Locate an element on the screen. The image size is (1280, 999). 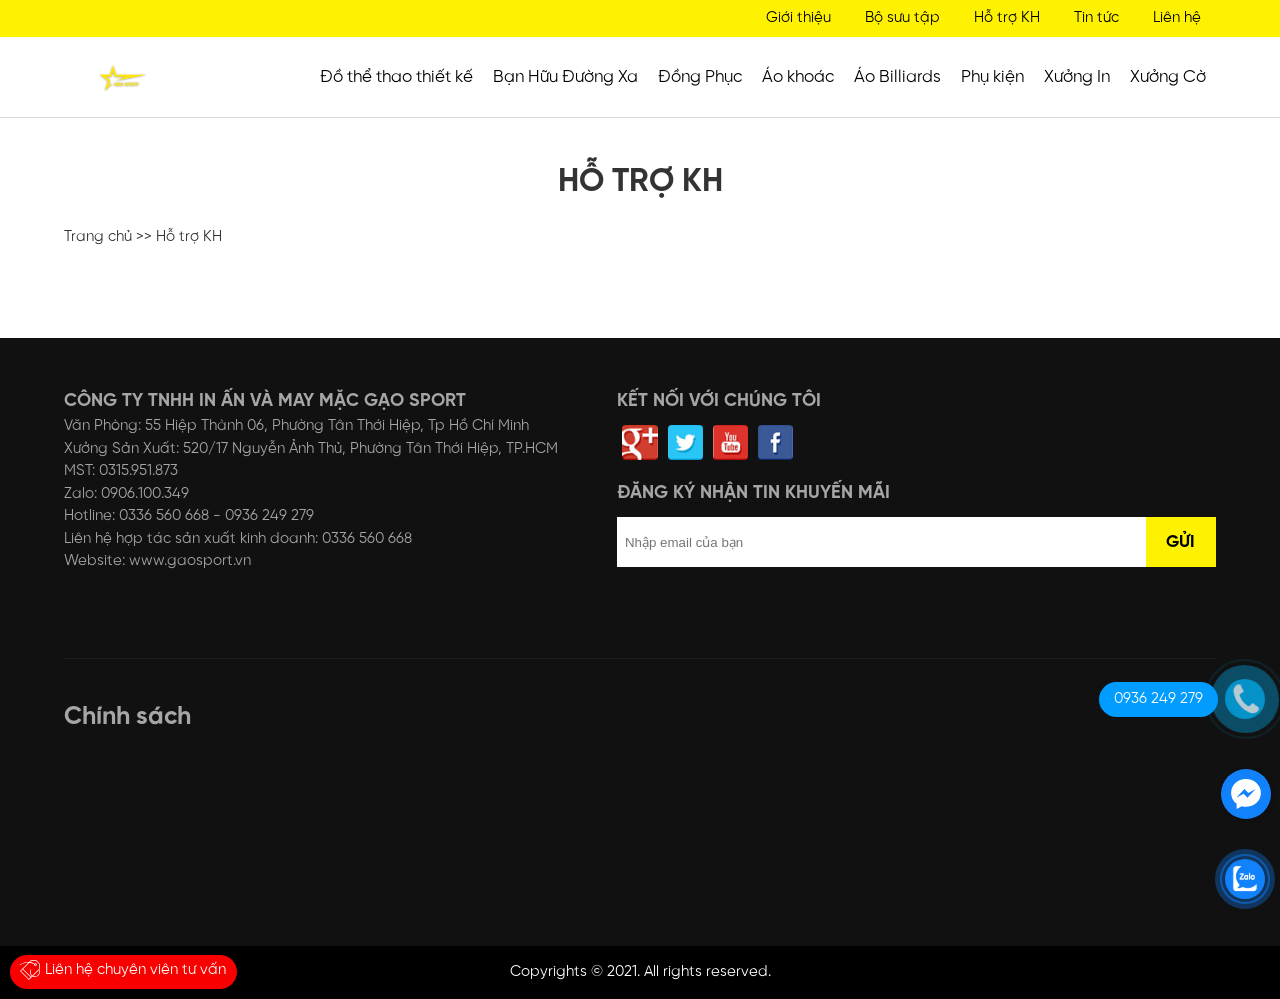
Bạn Hữu Đường Xa is located at coordinates (565, 77).